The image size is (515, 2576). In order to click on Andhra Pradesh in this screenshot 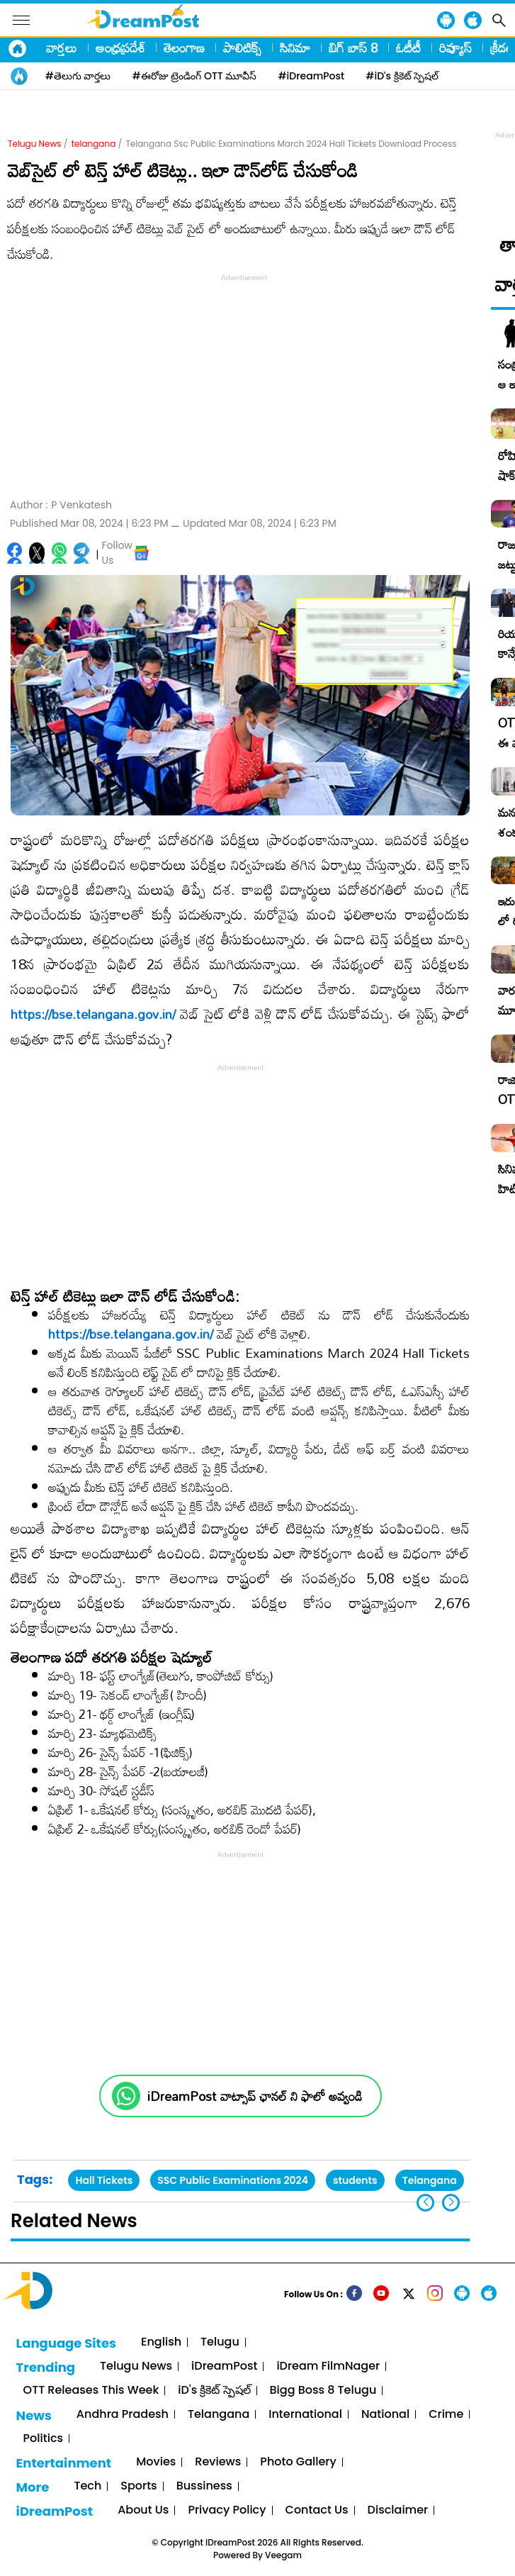, I will do `click(123, 2414)`.